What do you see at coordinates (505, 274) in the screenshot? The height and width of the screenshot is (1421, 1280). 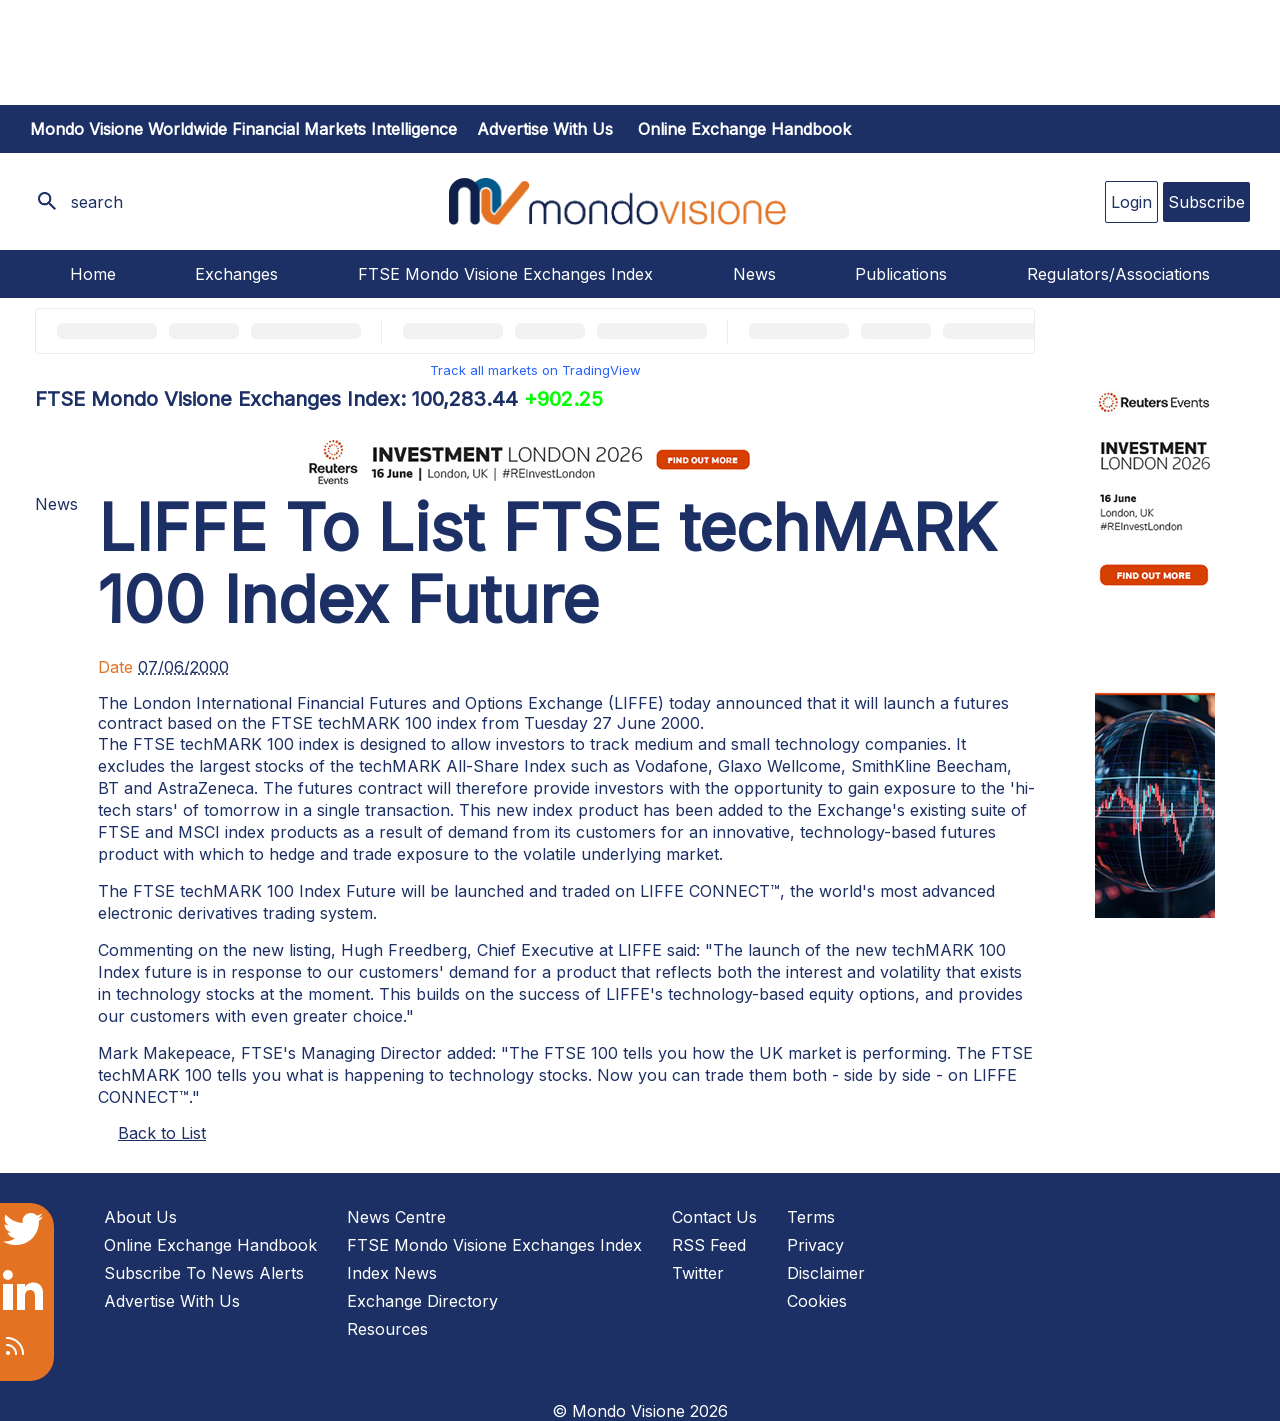 I see `FTSE Mondo Visione Exchanges Index` at bounding box center [505, 274].